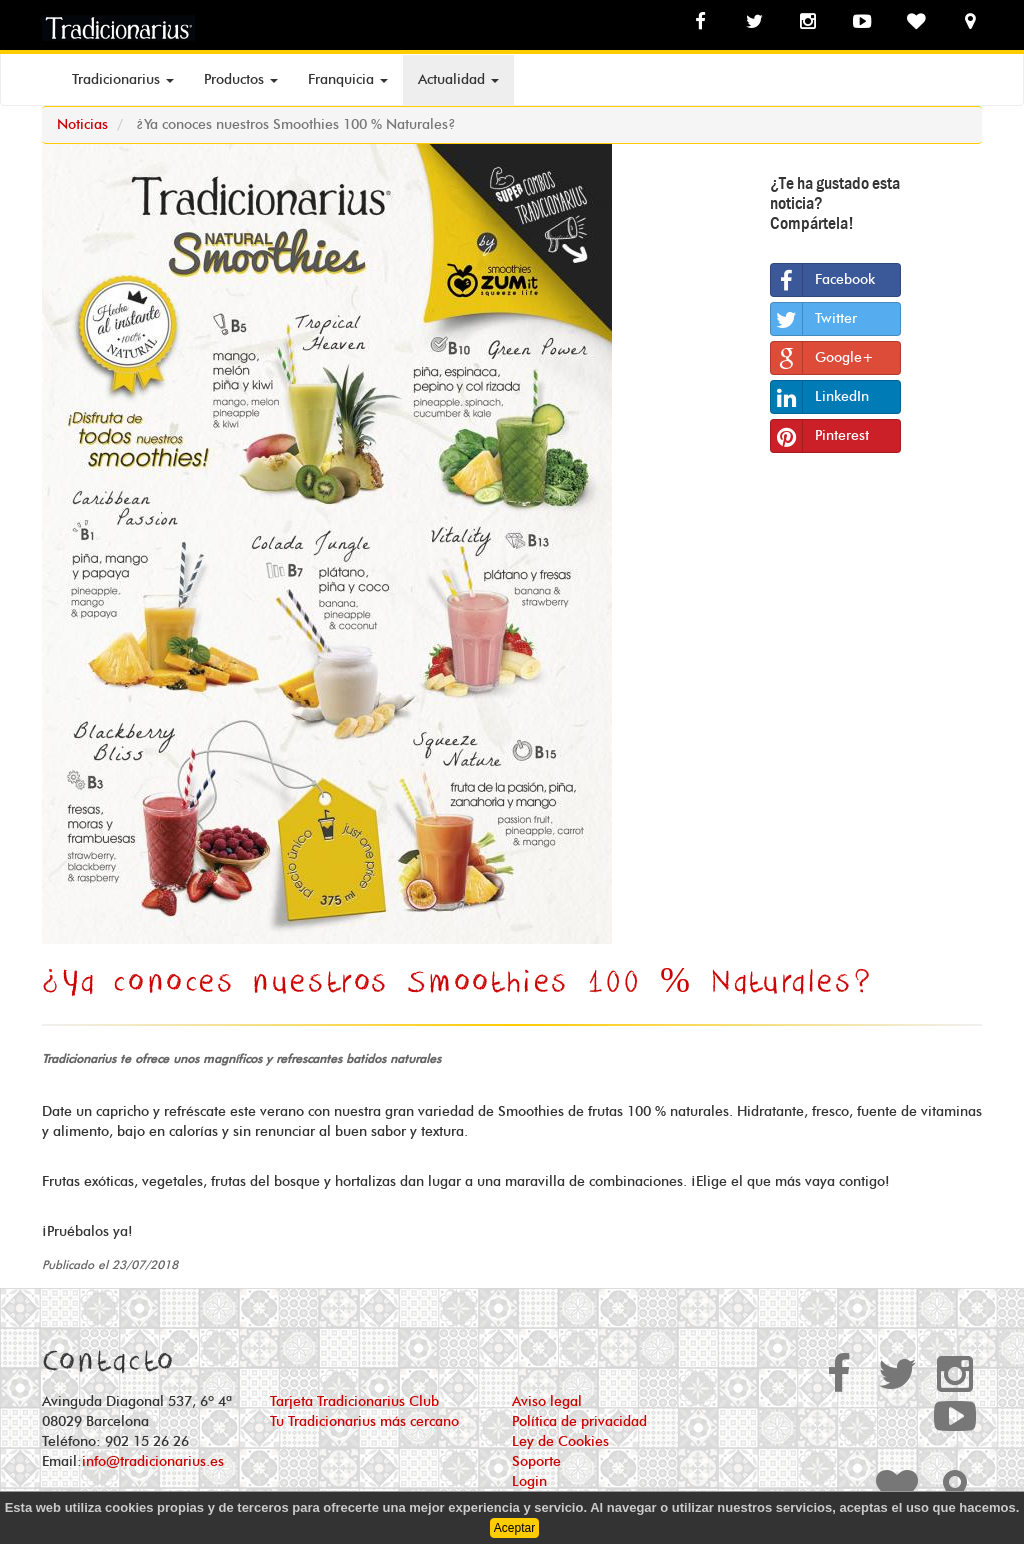 This screenshot has width=1024, height=1544. I want to click on Actualidad [button], so click(458, 80).